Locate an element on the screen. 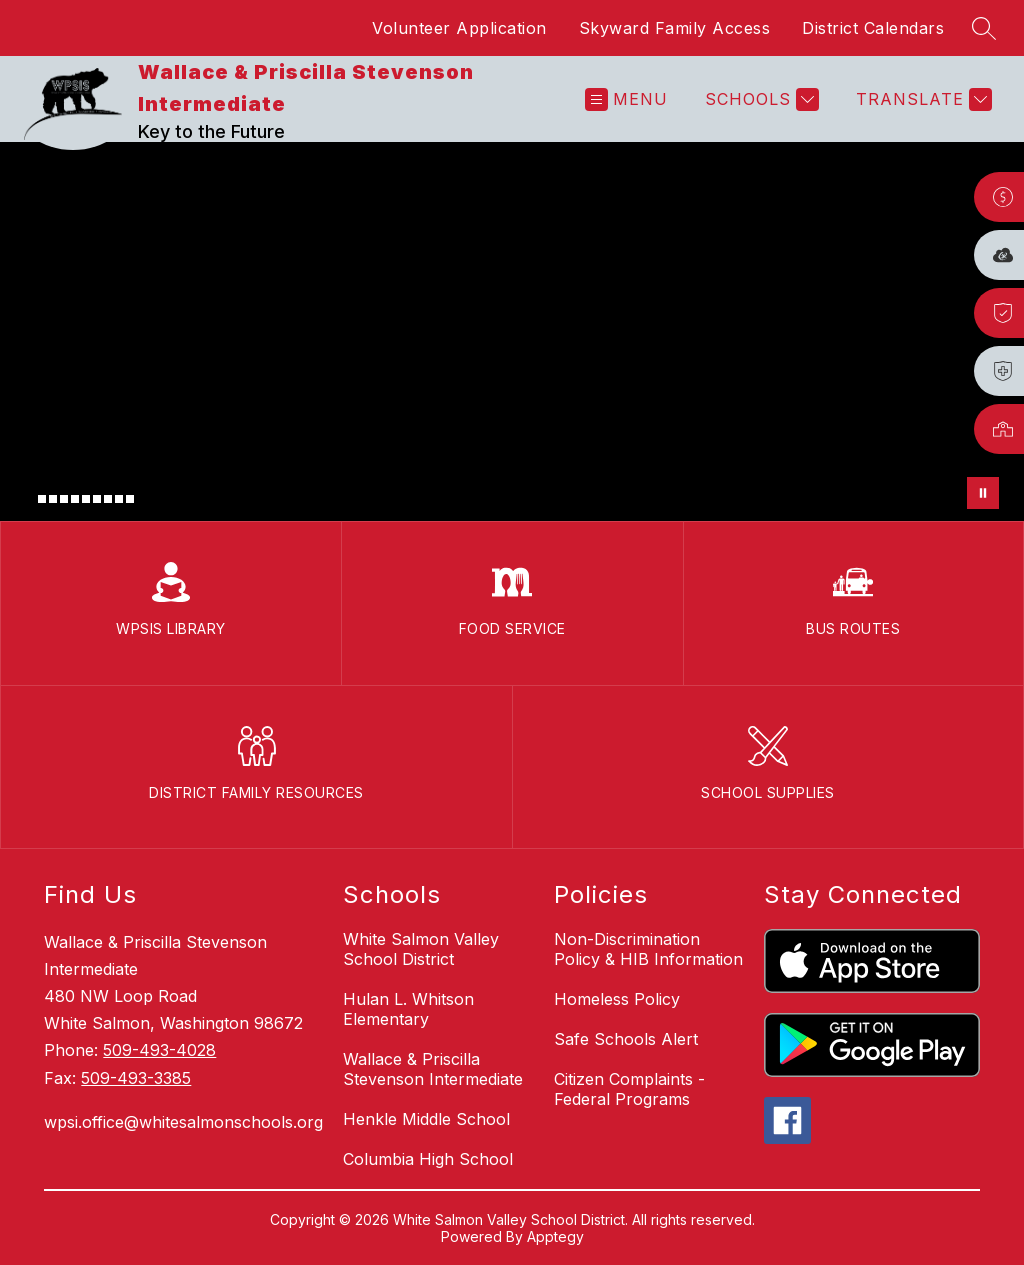 Image resolution: width=1024 pixels, height=1265 pixels. Skyward Family Access is located at coordinates (675, 28).